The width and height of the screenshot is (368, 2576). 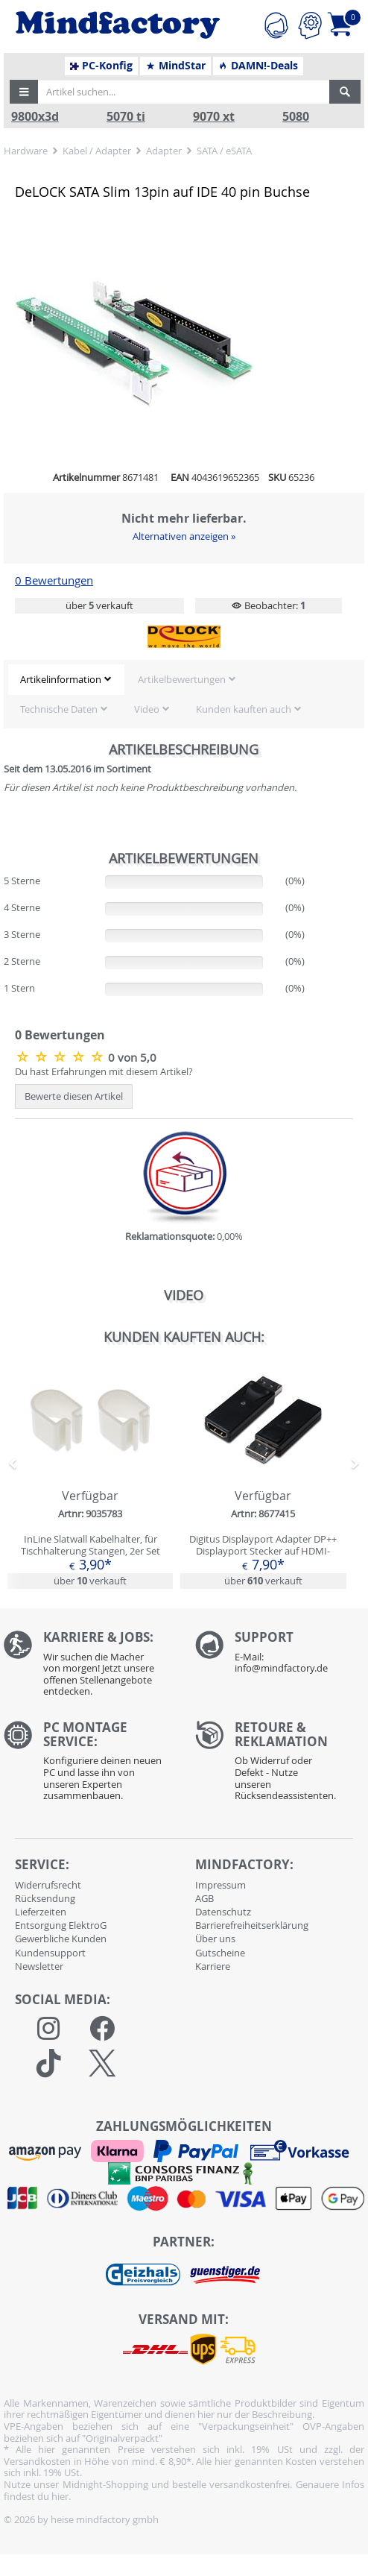 I want to click on Gewerbliche Kunden, so click(x=61, y=1938).